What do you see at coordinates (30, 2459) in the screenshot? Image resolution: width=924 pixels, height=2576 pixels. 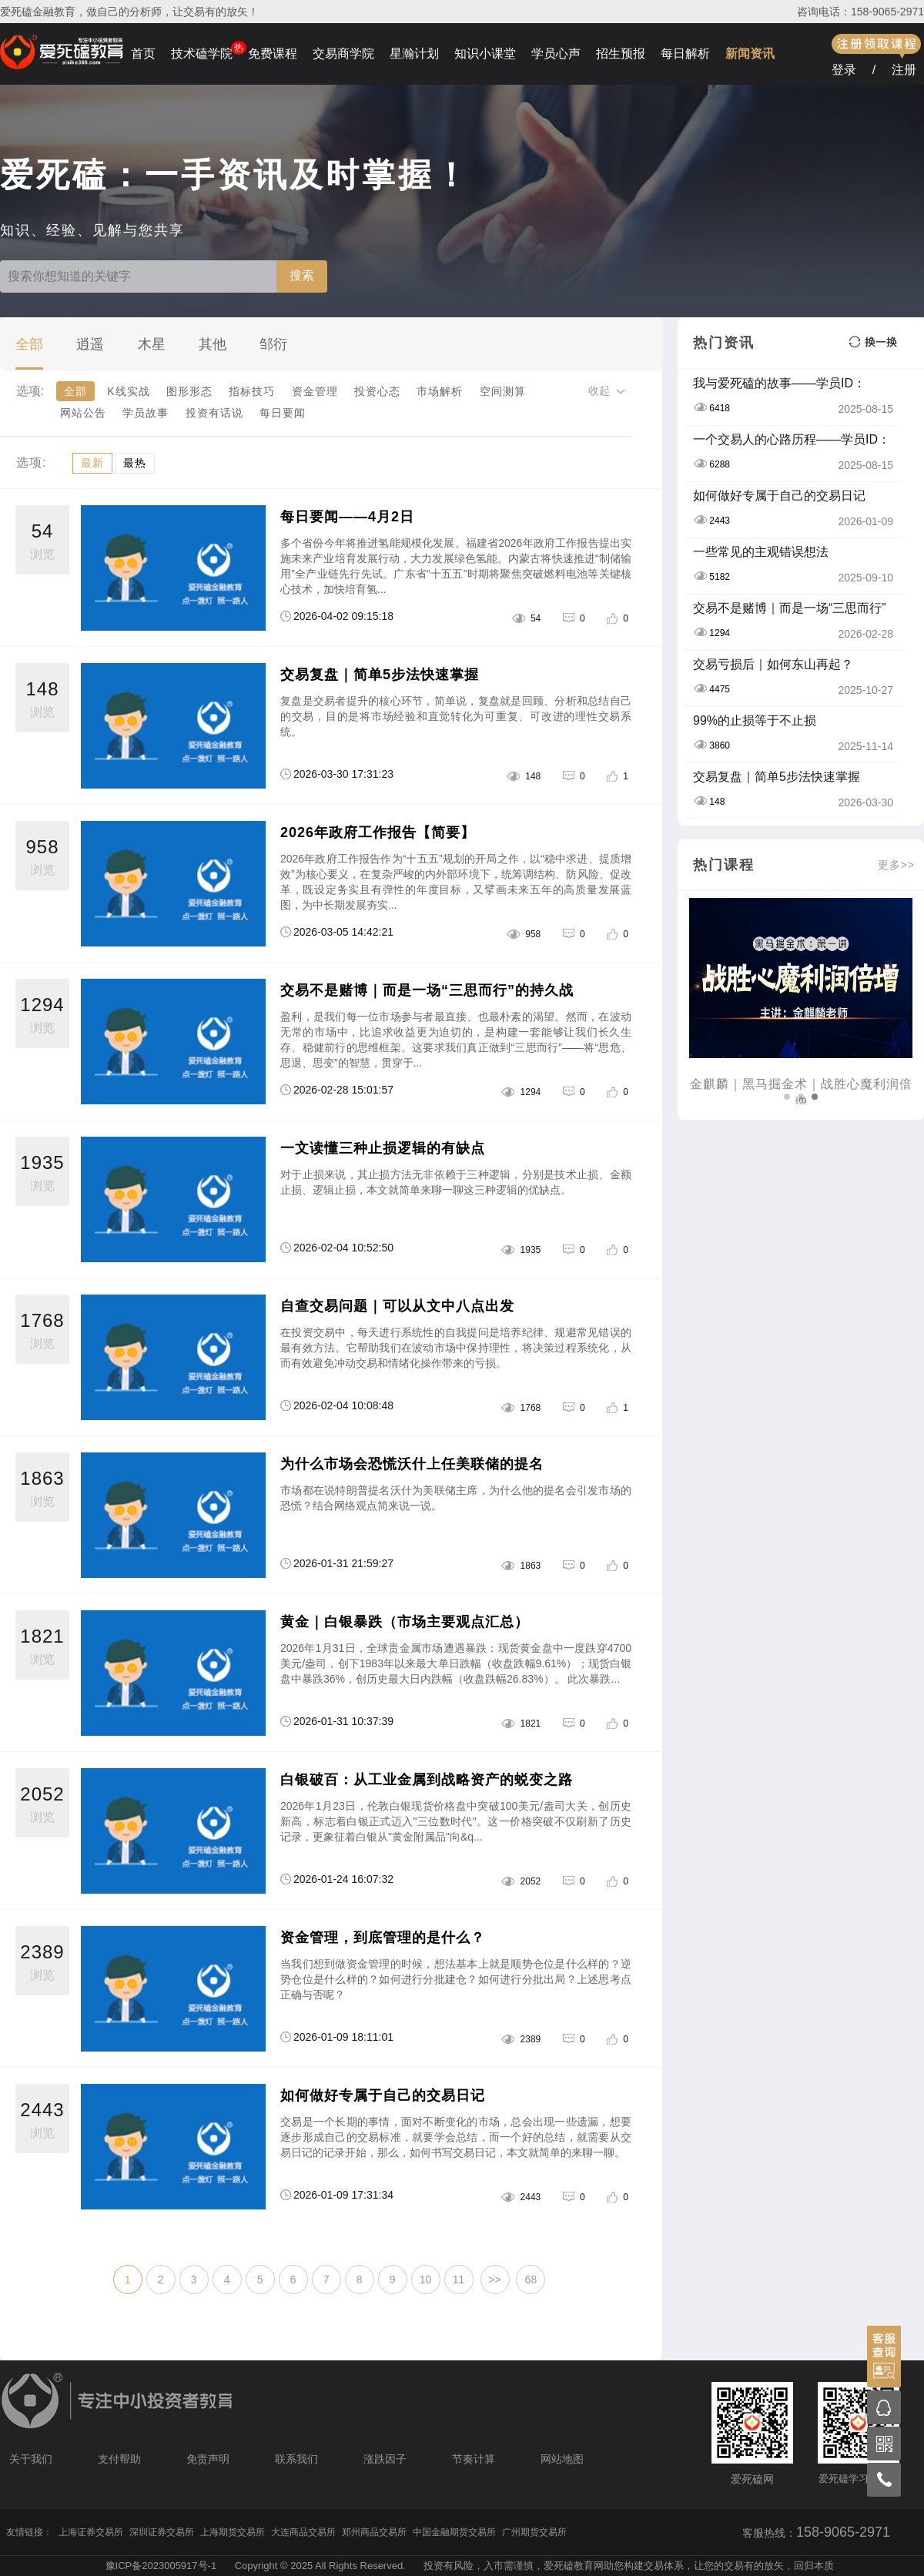 I see `关于我们` at bounding box center [30, 2459].